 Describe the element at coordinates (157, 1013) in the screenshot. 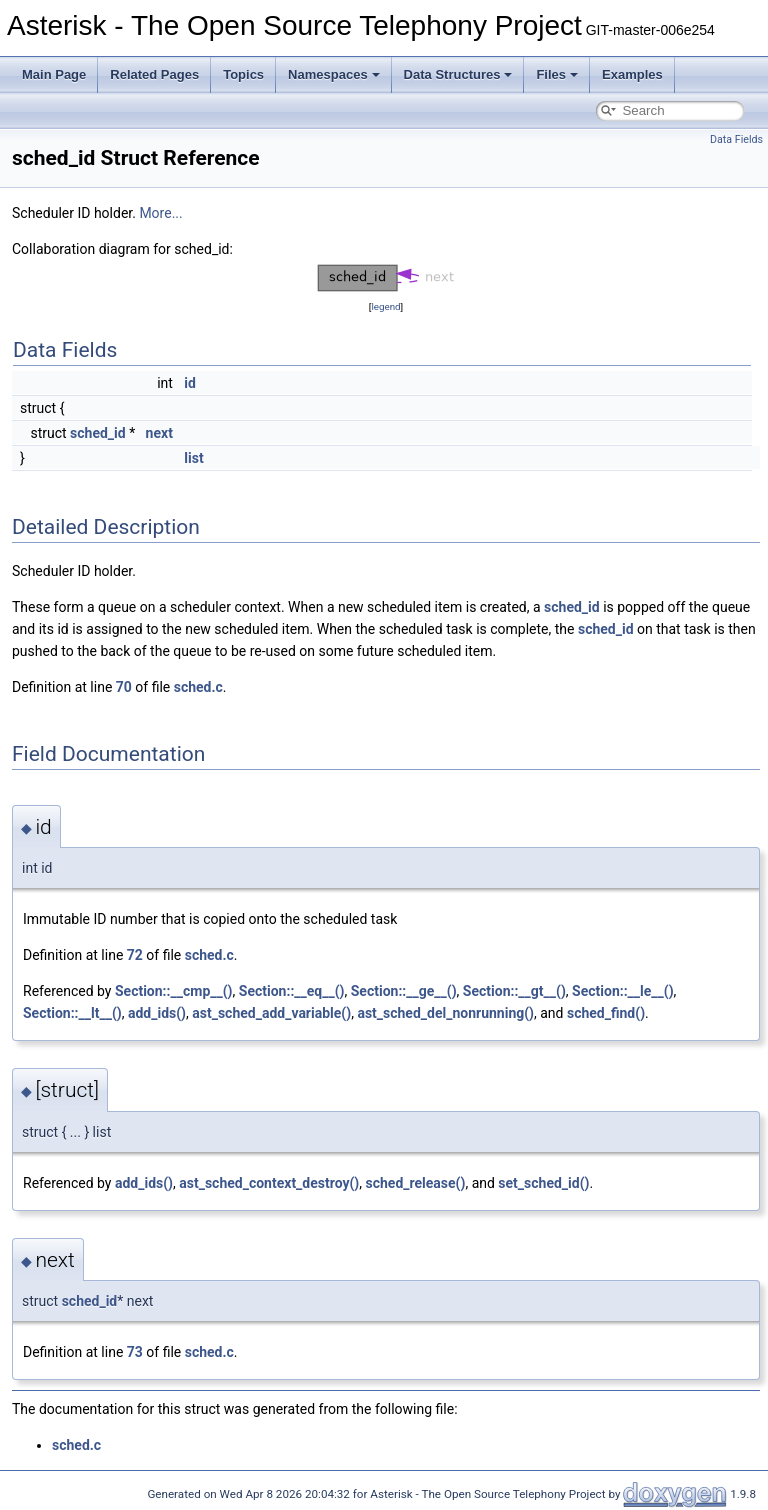

I see `add_ids()` at that location.